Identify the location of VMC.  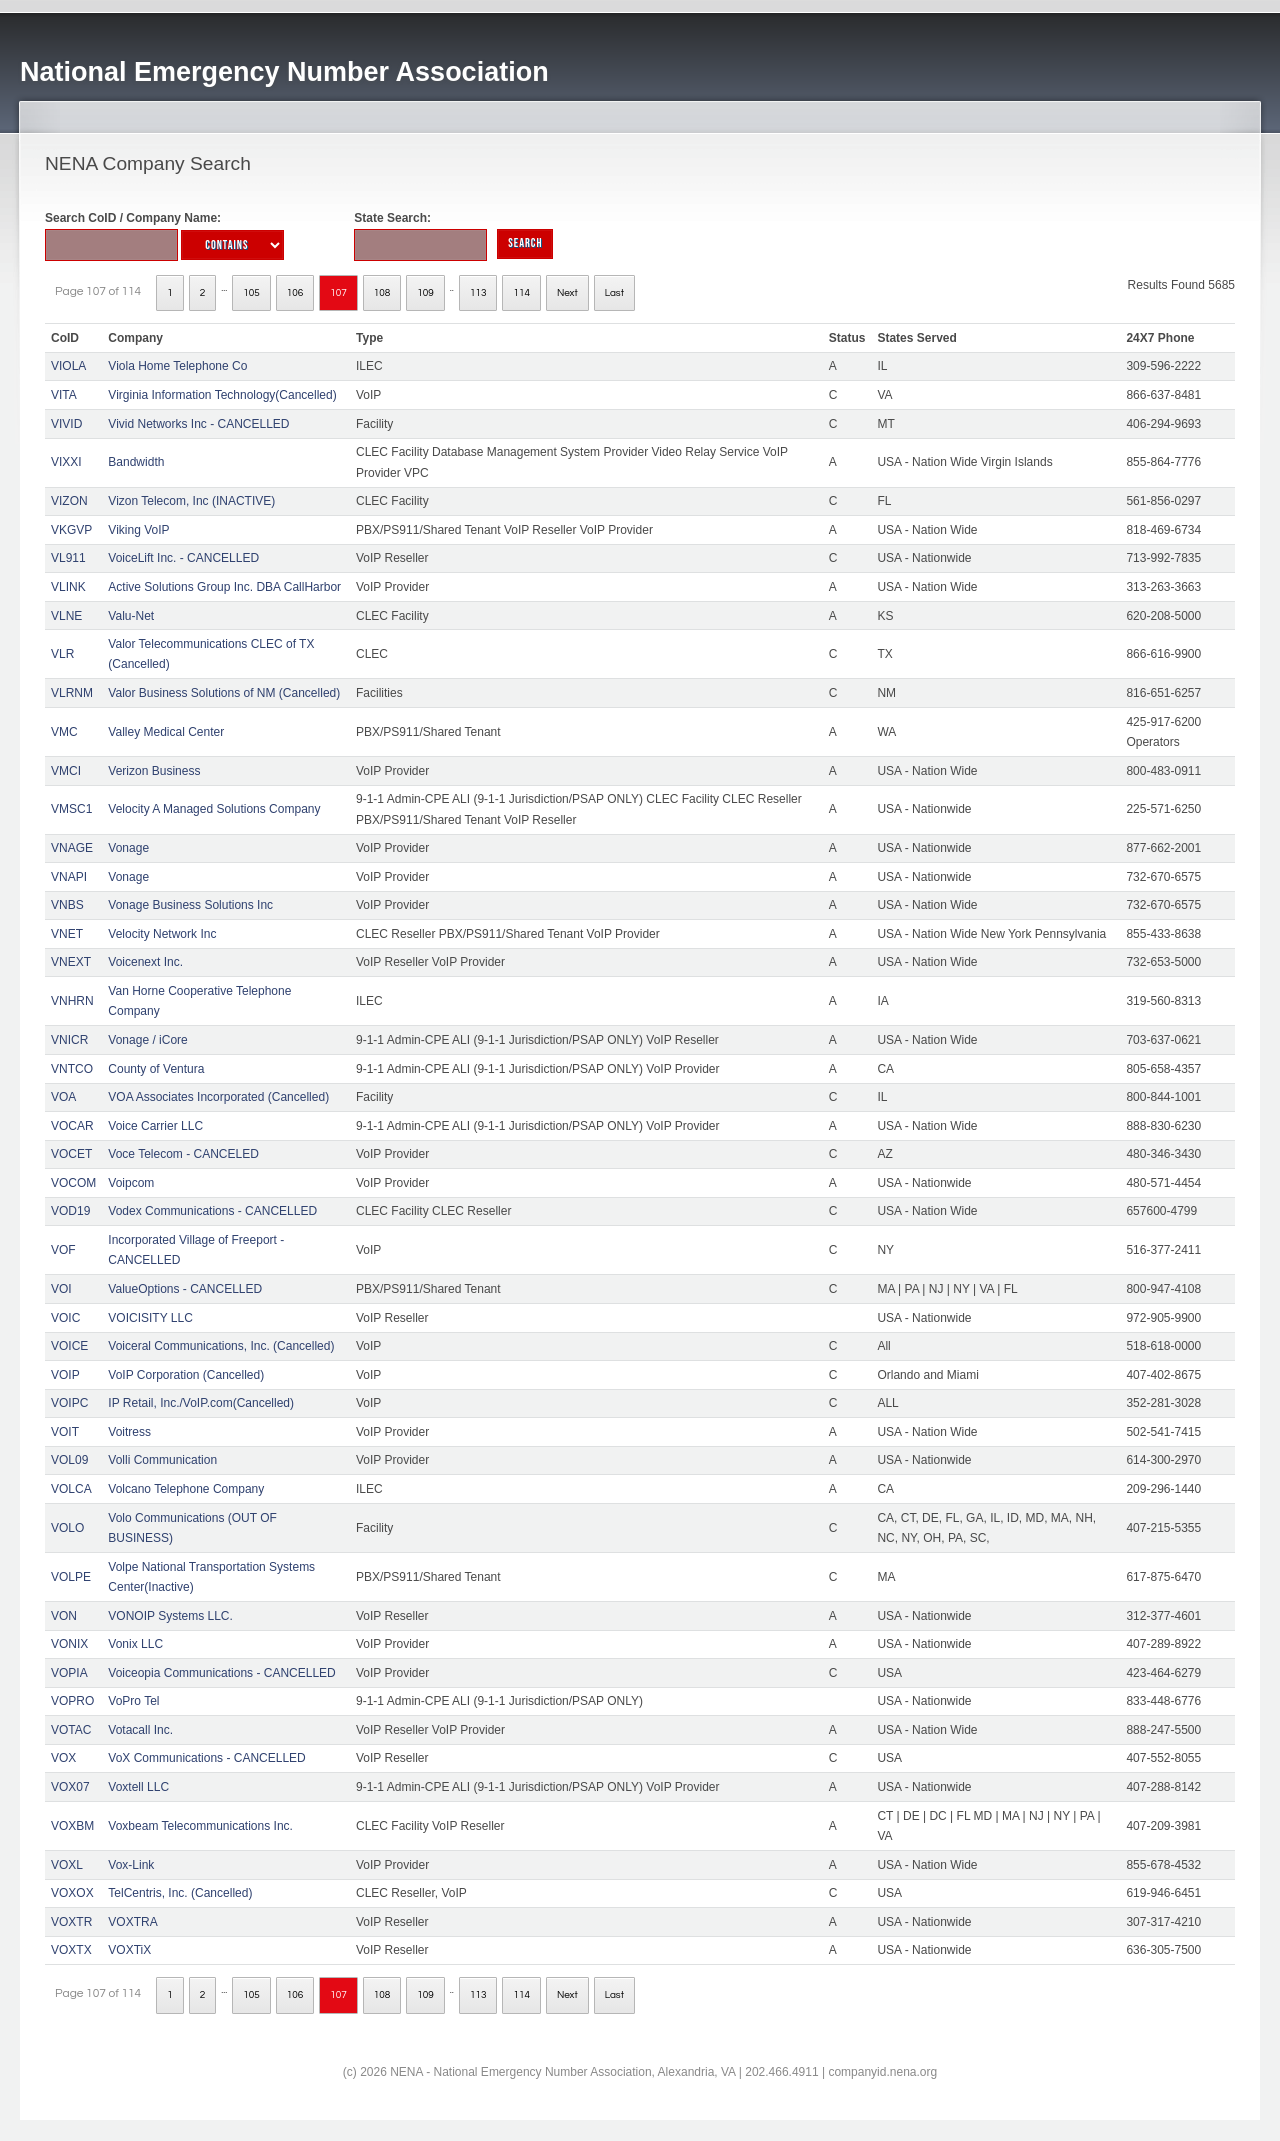
(64, 732).